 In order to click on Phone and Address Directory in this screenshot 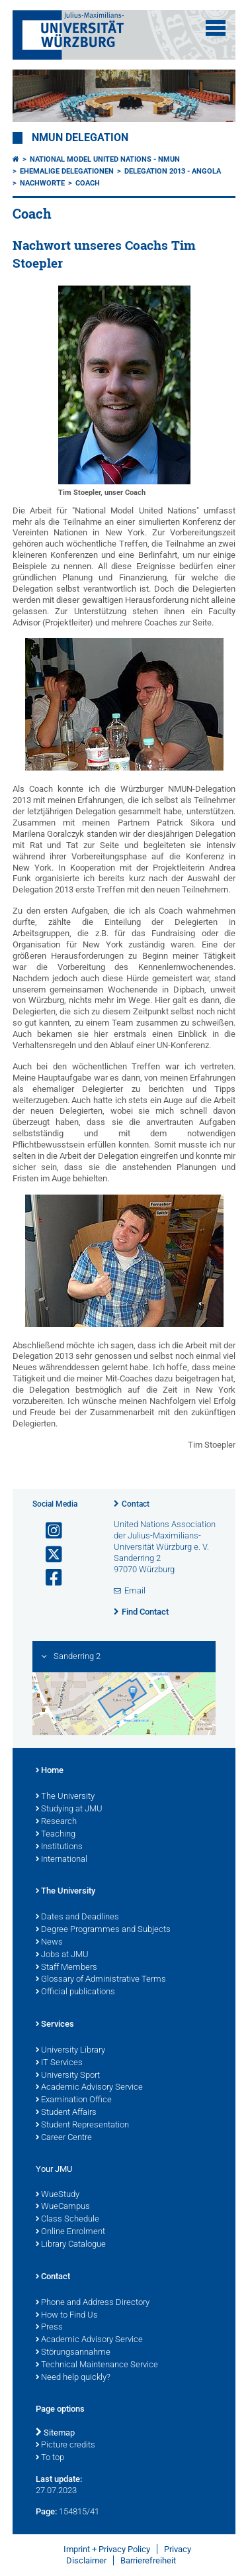, I will do `click(92, 2303)`.